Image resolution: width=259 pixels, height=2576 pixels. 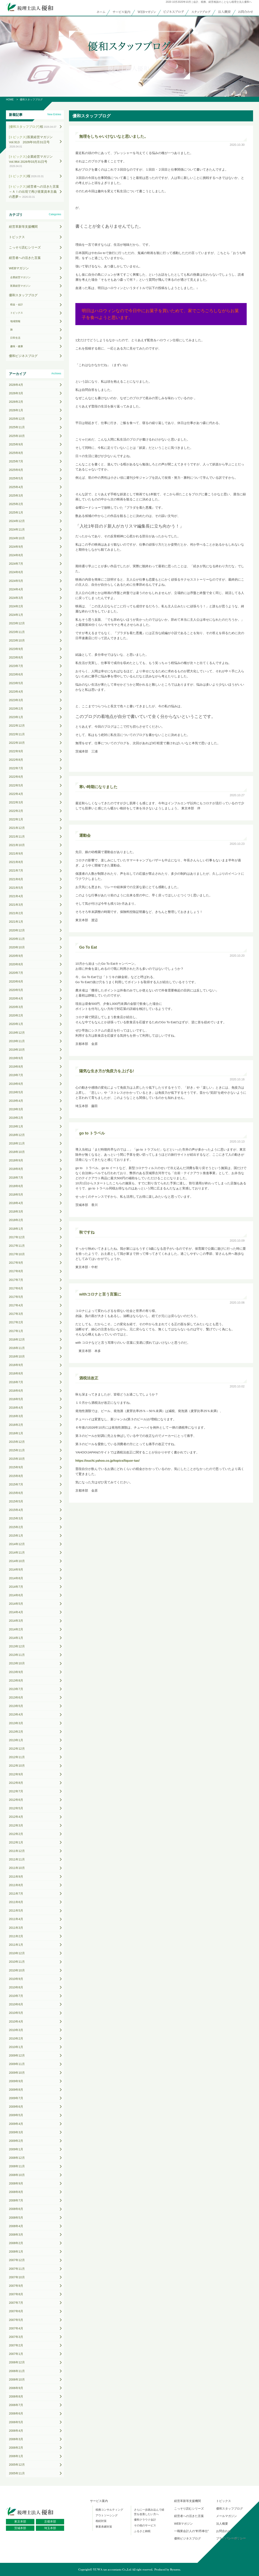 What do you see at coordinates (16, 614) in the screenshot?
I see `2024年1月` at bounding box center [16, 614].